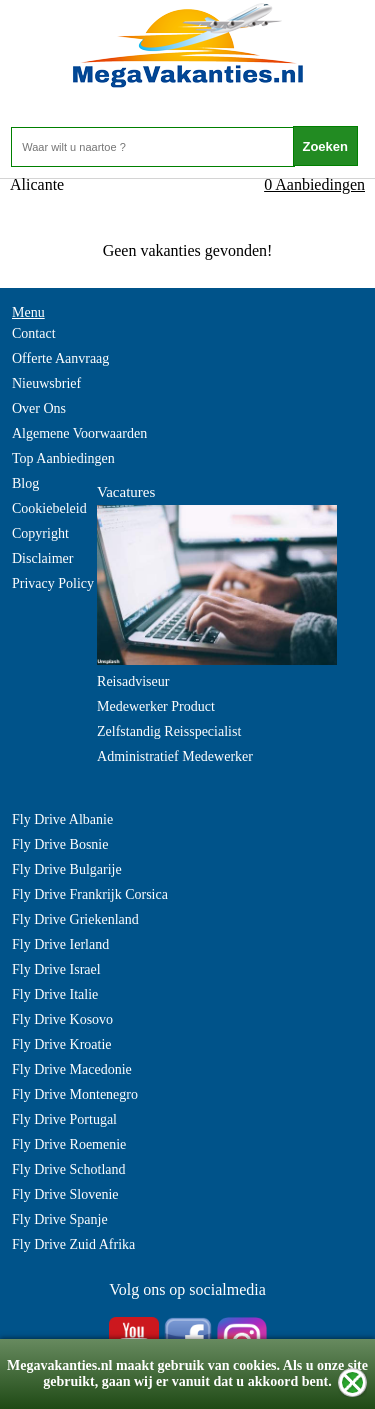 Image resolution: width=375 pixels, height=1409 pixels. Describe the element at coordinates (40, 533) in the screenshot. I see `Copyright` at that location.